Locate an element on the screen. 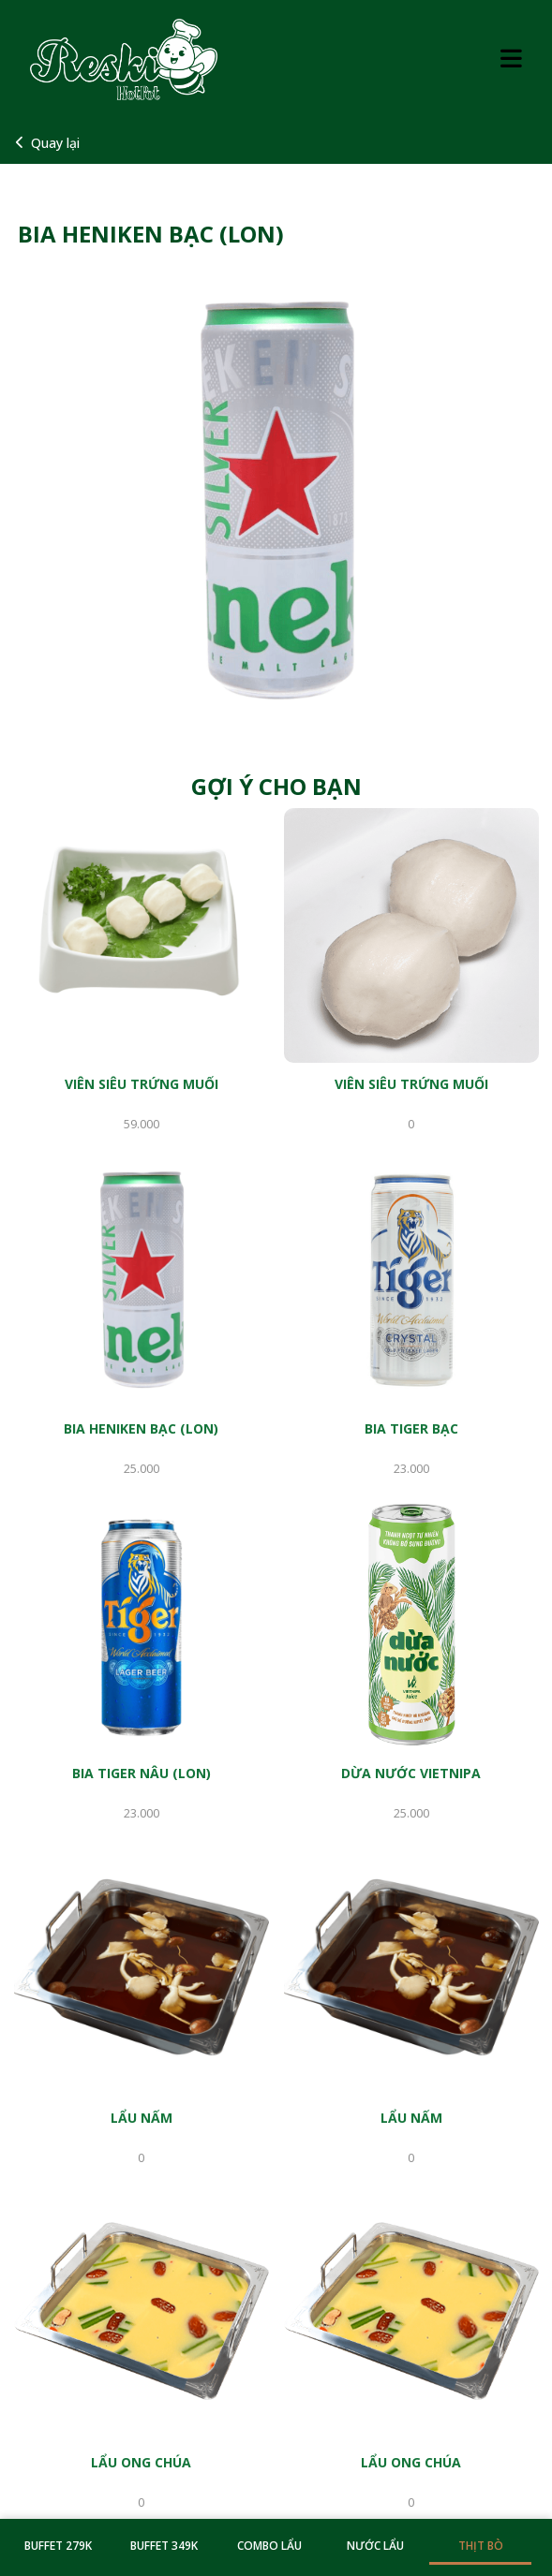  COMBO LẨU is located at coordinates (269, 2546).